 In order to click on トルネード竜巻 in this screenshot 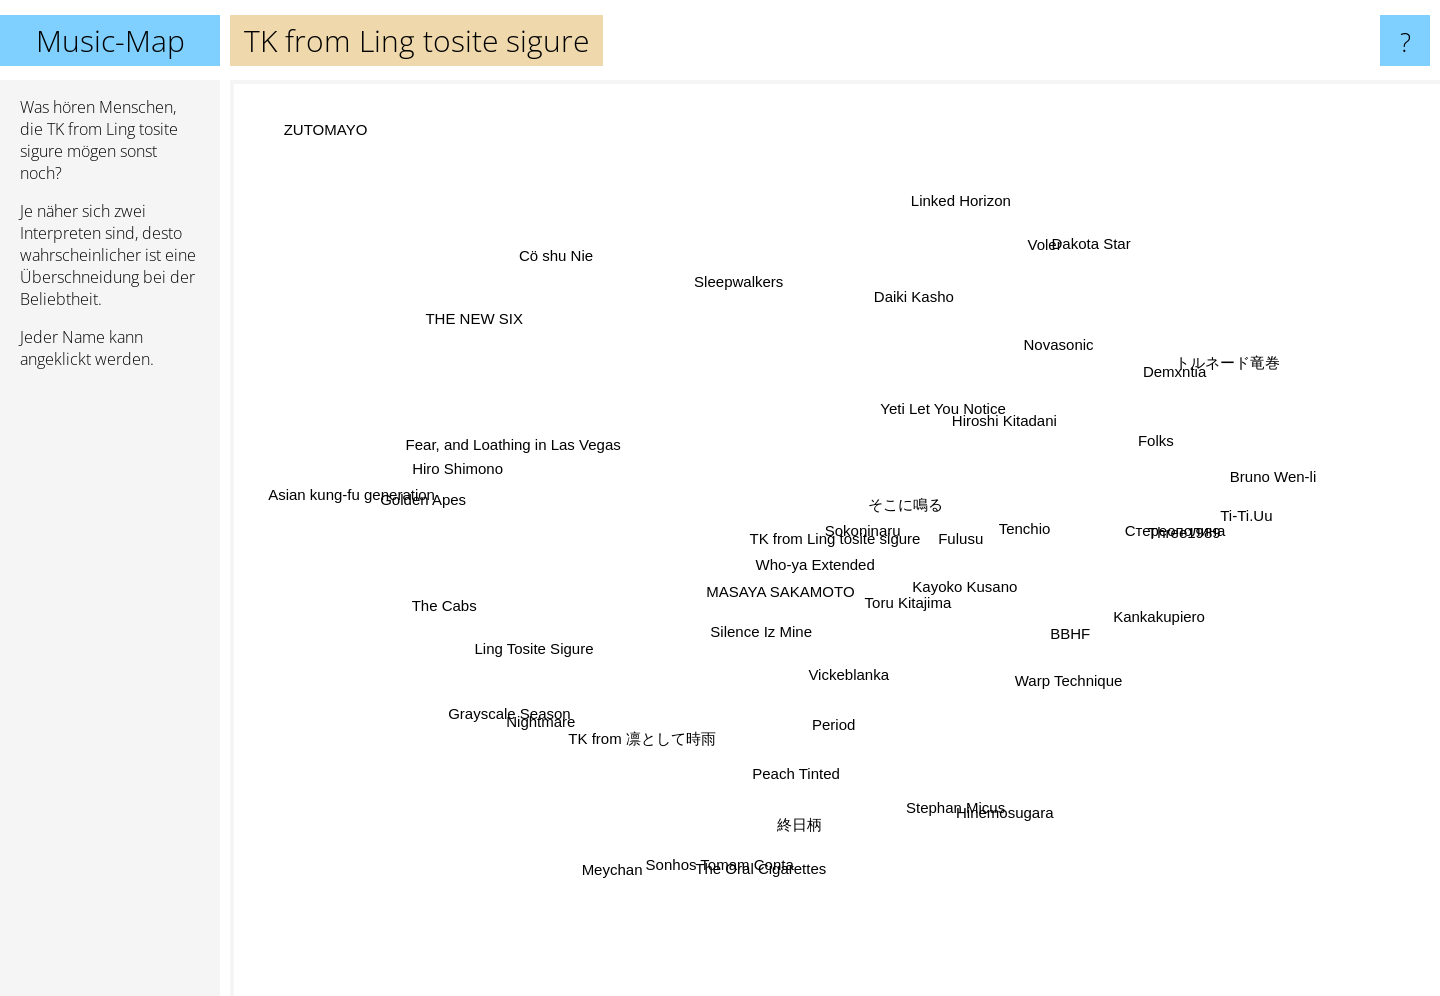, I will do `click(1196, 381)`.